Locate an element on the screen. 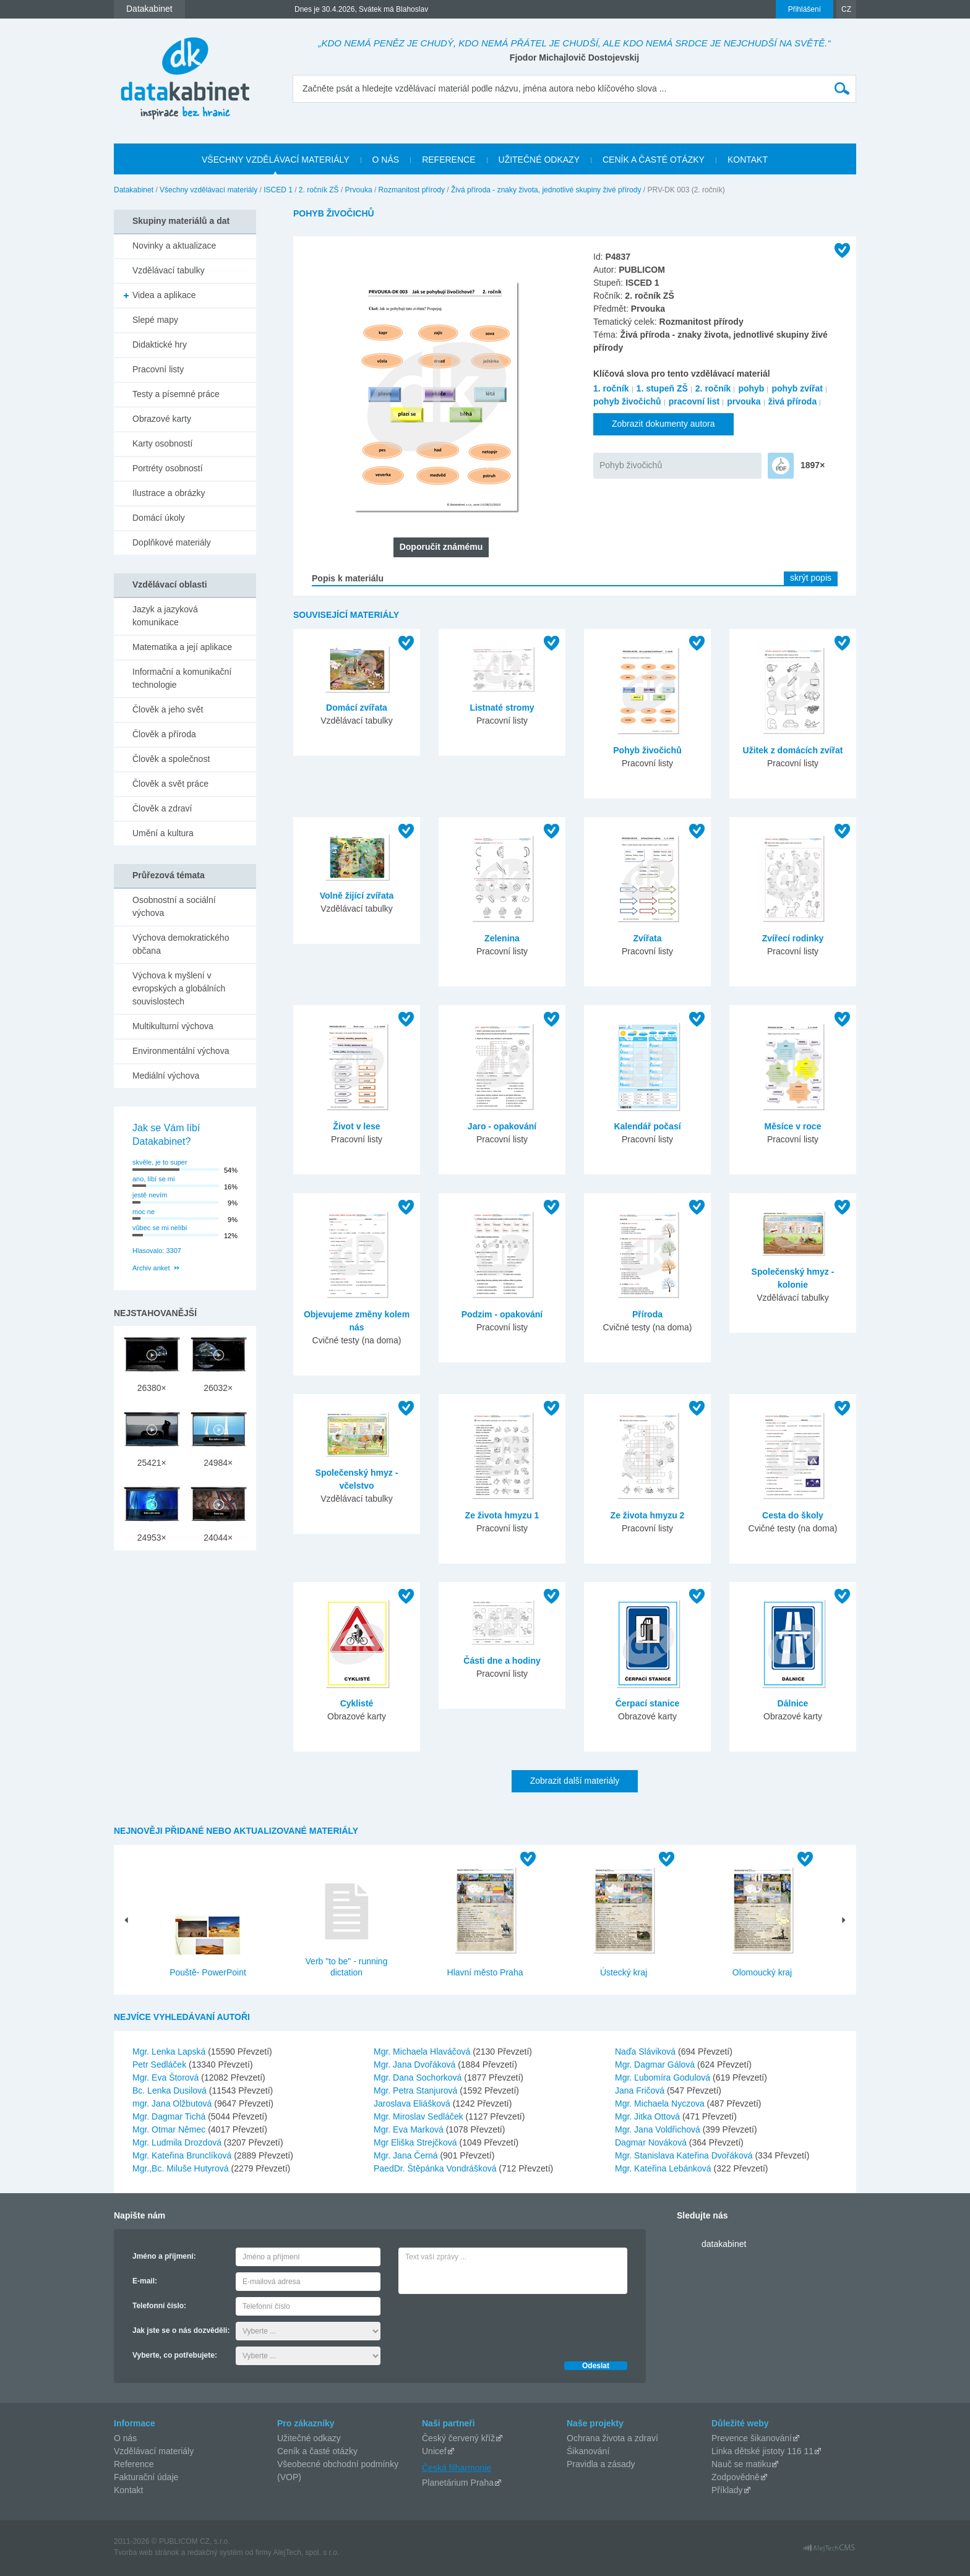 Image resolution: width=970 pixels, height=2576 pixels. Didaktické hry is located at coordinates (159, 344).